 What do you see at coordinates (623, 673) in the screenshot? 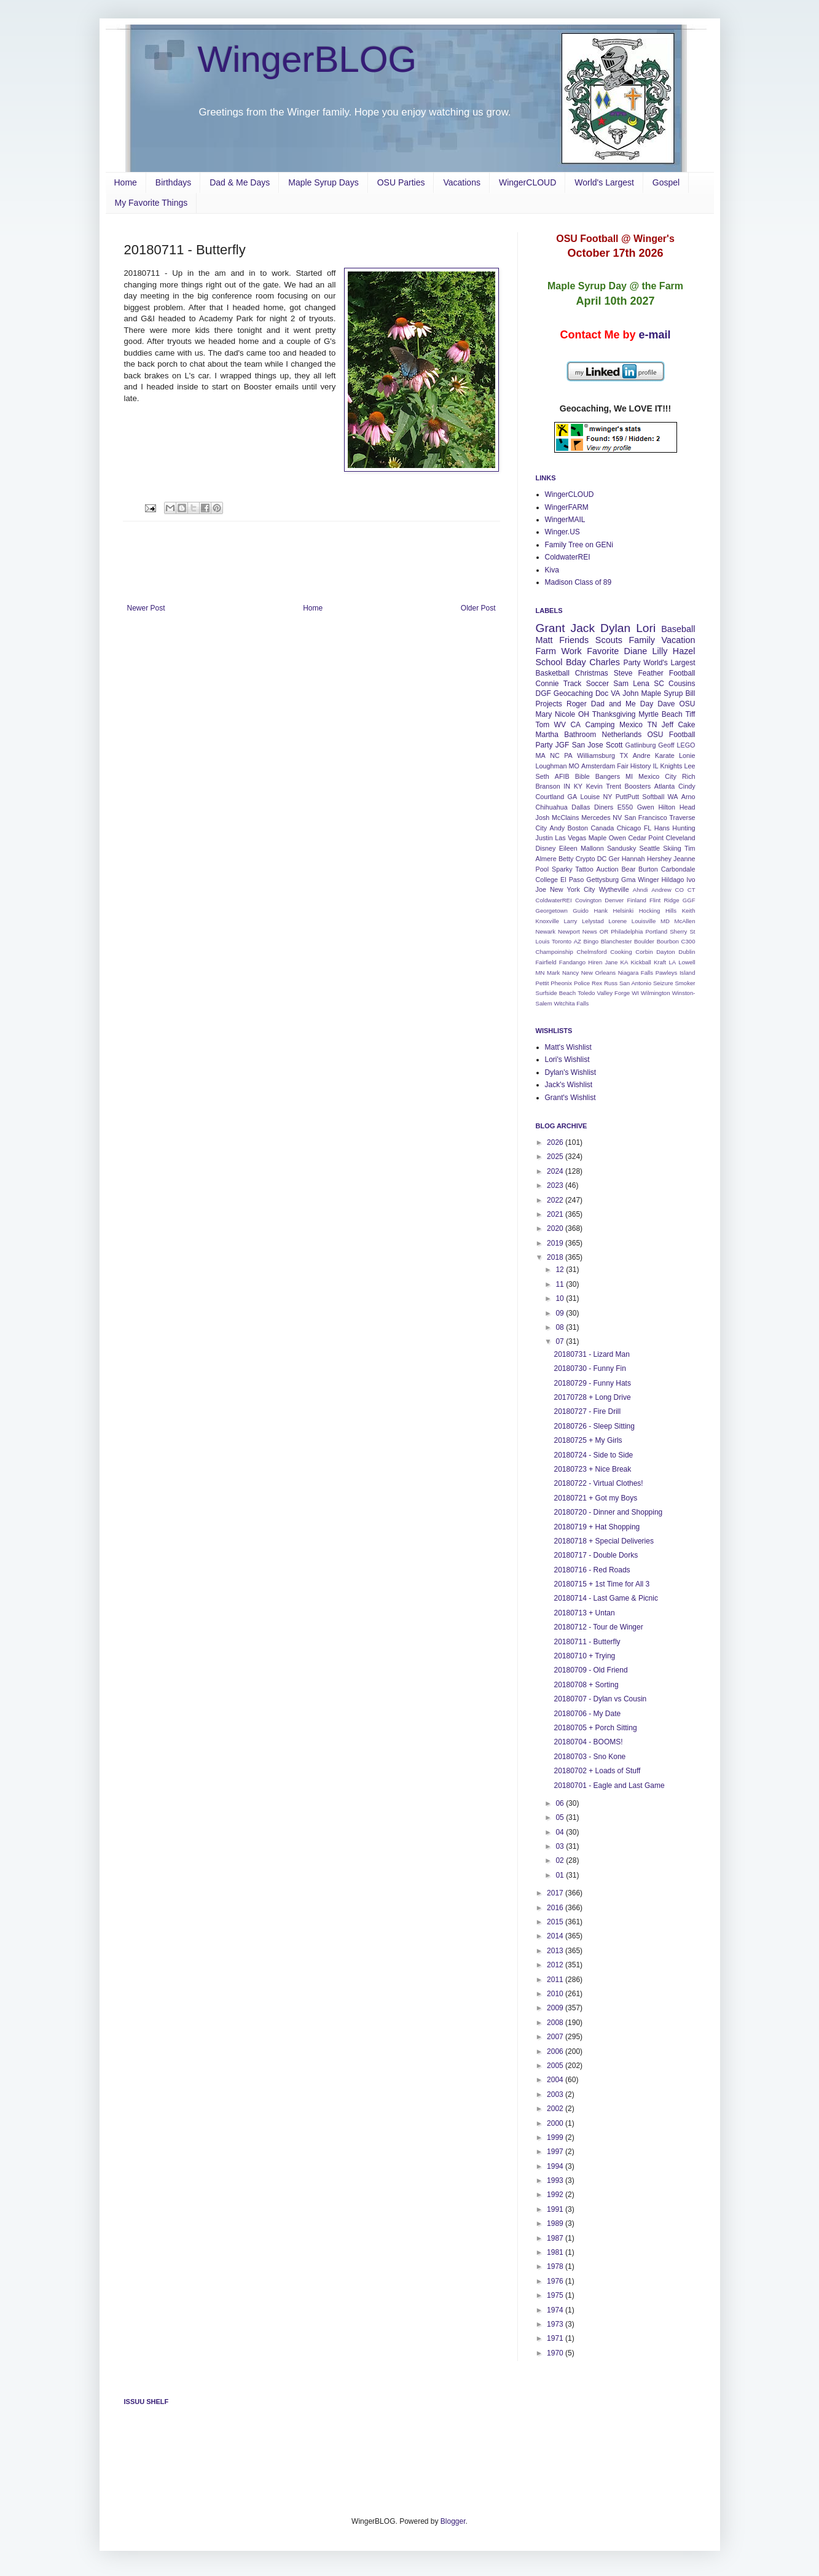
I see `Steve` at bounding box center [623, 673].